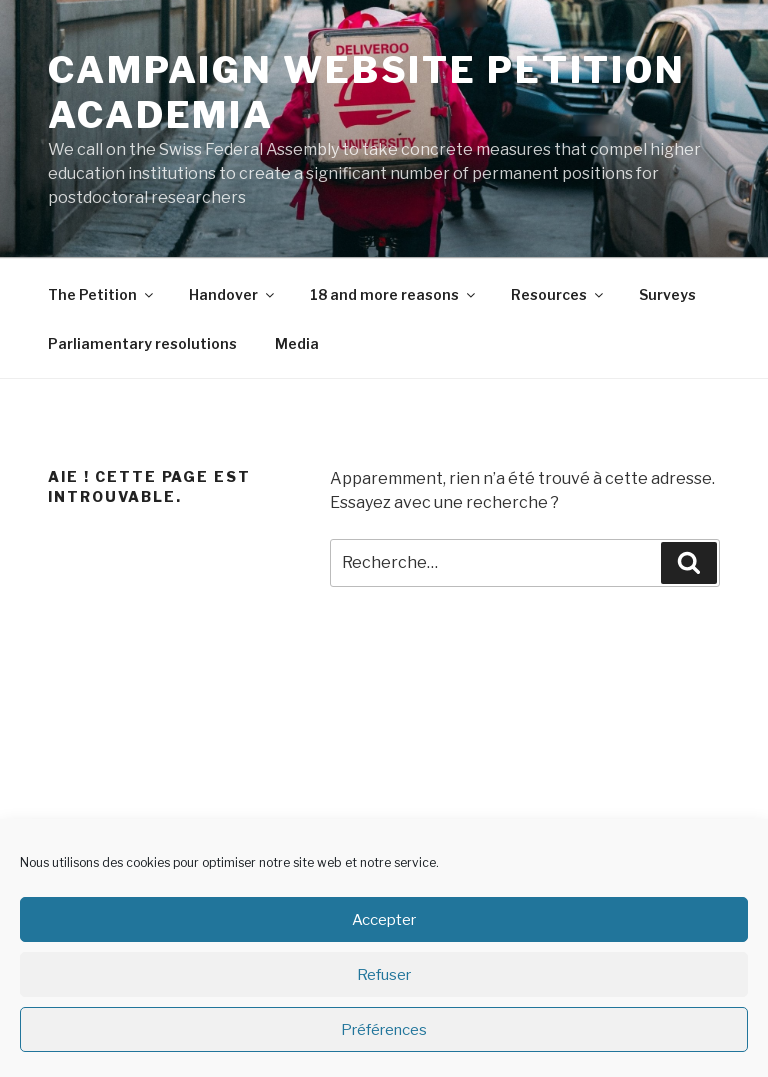  What do you see at coordinates (142, 343) in the screenshot?
I see `Parliamentary resolutions` at bounding box center [142, 343].